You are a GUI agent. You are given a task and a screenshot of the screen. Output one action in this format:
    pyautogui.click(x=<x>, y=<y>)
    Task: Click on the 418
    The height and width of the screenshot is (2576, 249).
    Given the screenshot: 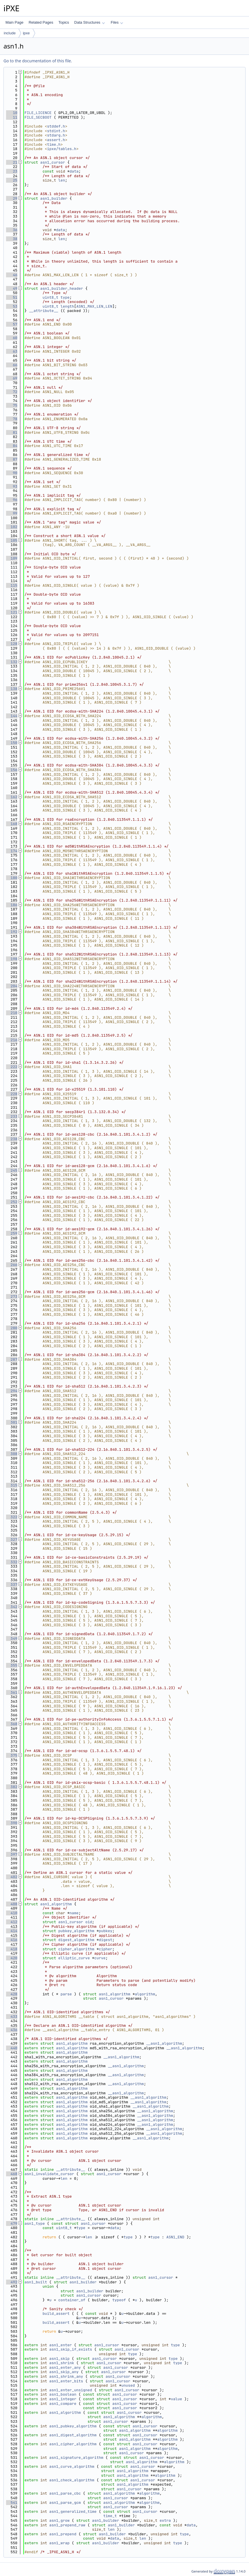 What is the action you would take?
    pyautogui.click(x=11, y=1949)
    